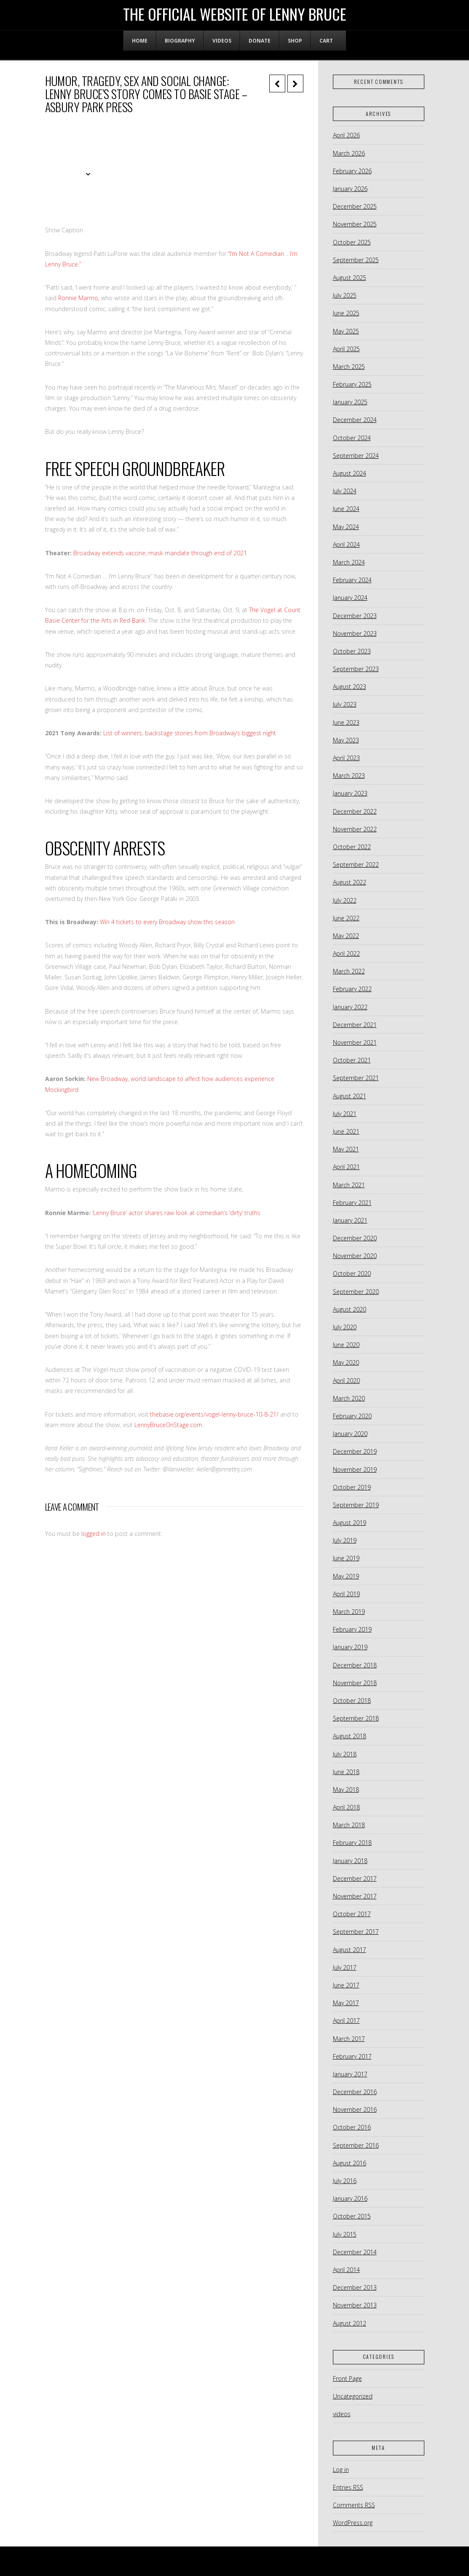 The height and width of the screenshot is (2576, 469). I want to click on The Official Website of Lenny Bruce, so click(234, 14).